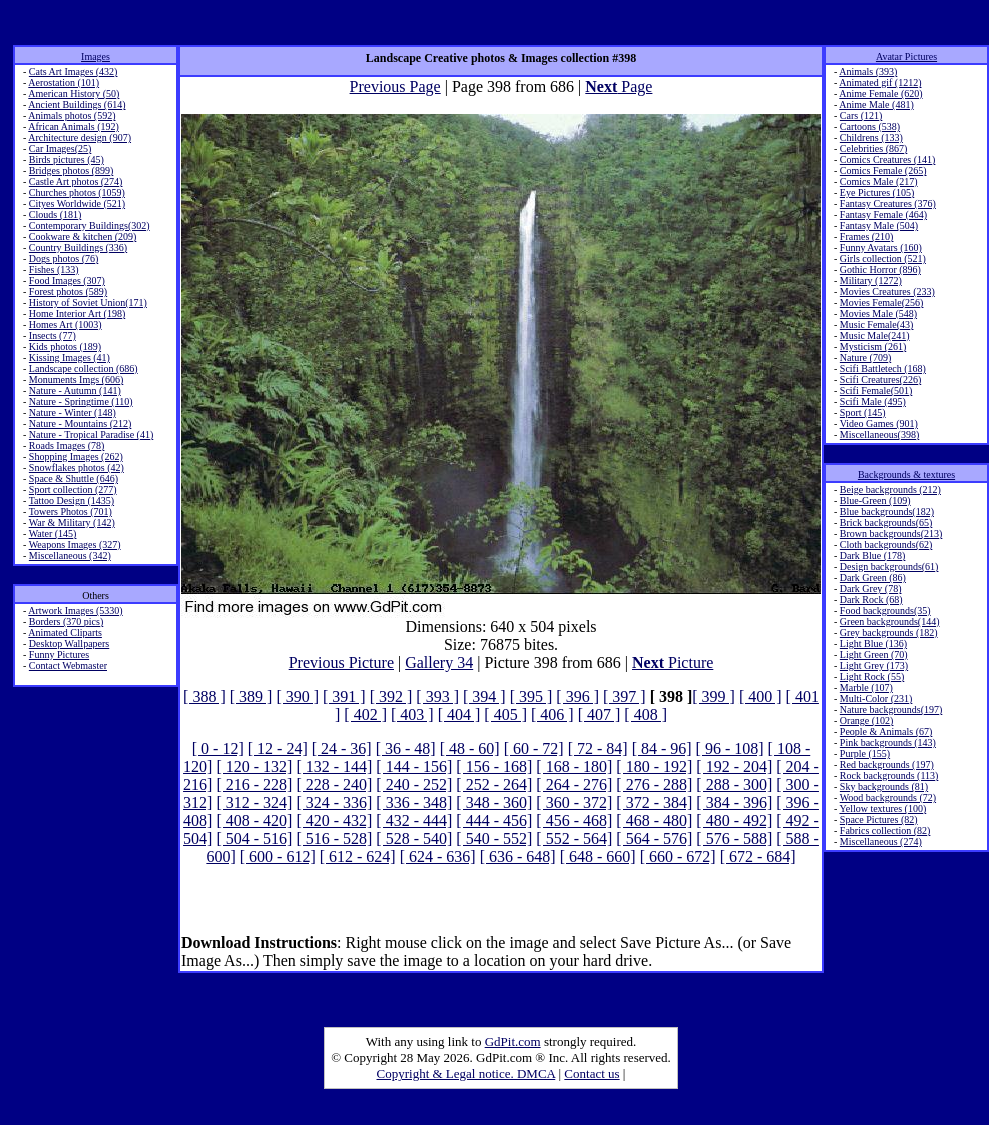 The image size is (989, 1125). Describe the element at coordinates (71, 170) in the screenshot. I see `Bridges photos (899)` at that location.